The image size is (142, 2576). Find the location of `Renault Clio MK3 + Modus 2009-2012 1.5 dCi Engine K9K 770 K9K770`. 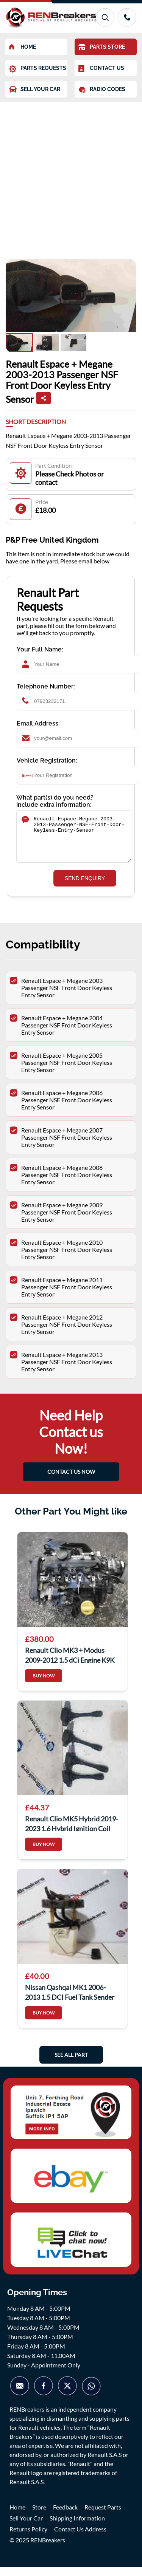

Renault Clio MK3 + Modus 2009-2012 1.5 dCi Engine K9K 770 K9K770 is located at coordinates (69, 1663).